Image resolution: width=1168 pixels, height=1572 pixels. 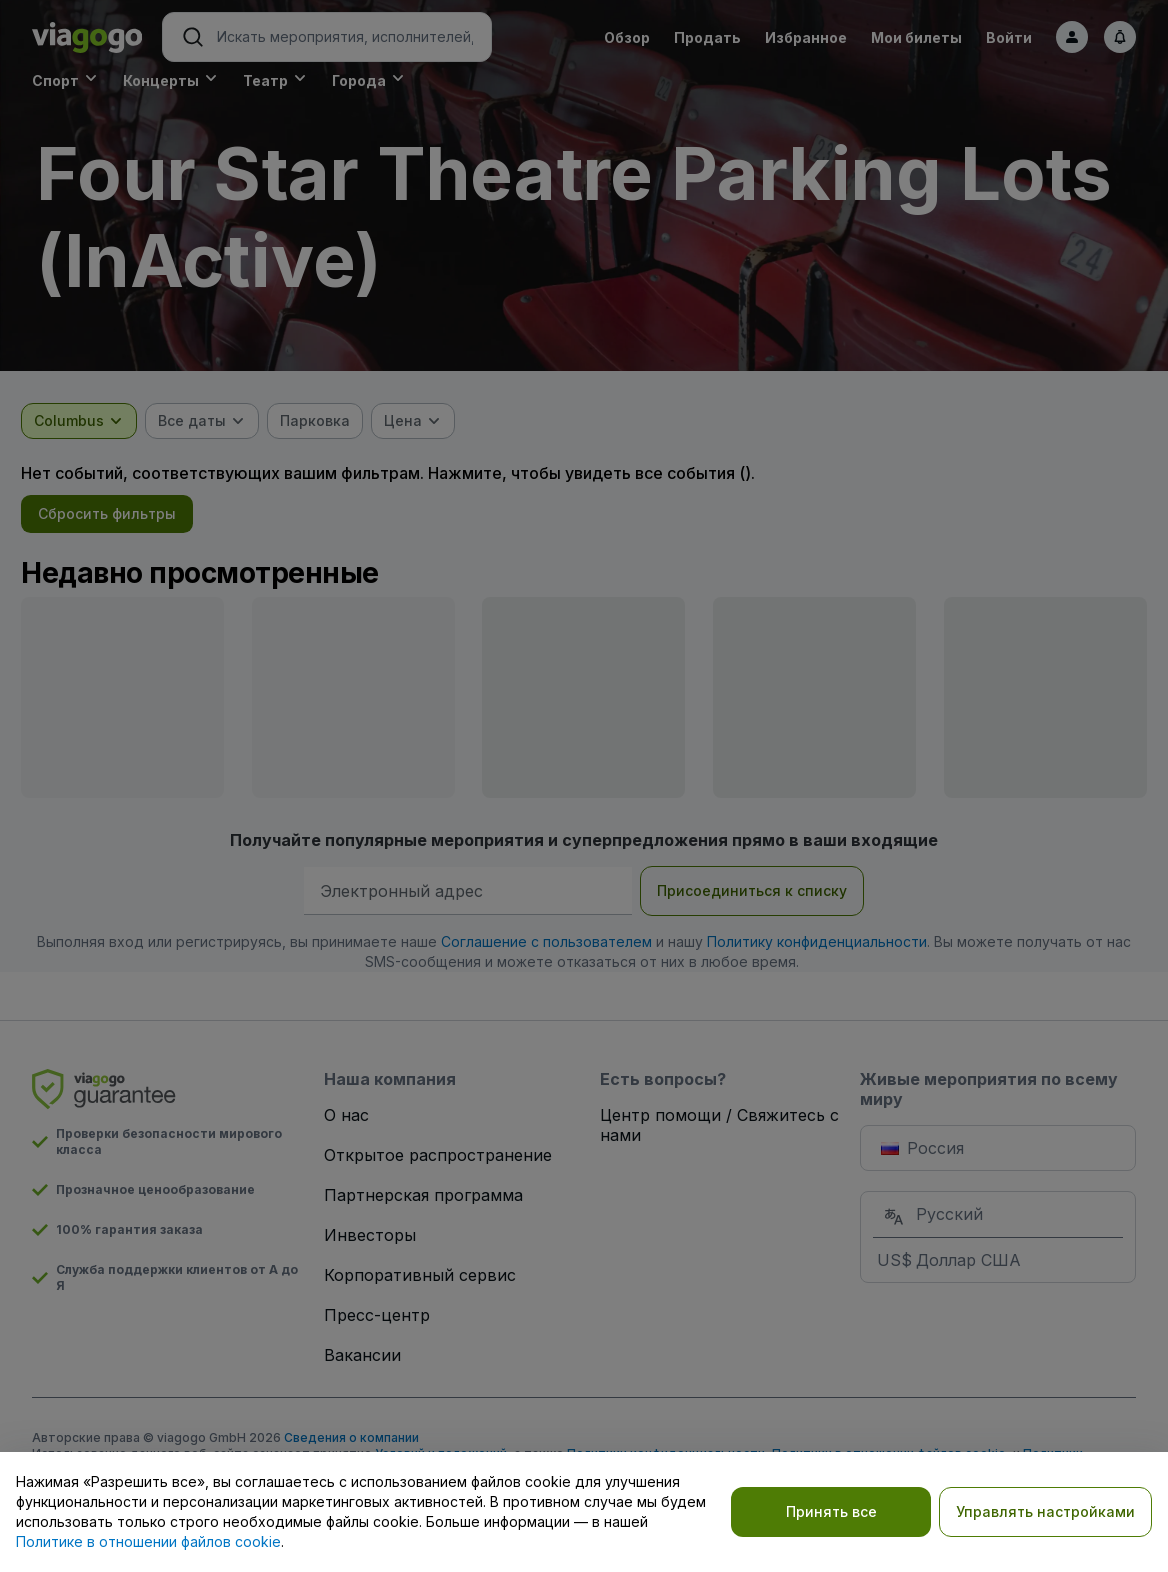 I want to click on Политике в отношении файлов cookie, so click(x=148, y=1541).